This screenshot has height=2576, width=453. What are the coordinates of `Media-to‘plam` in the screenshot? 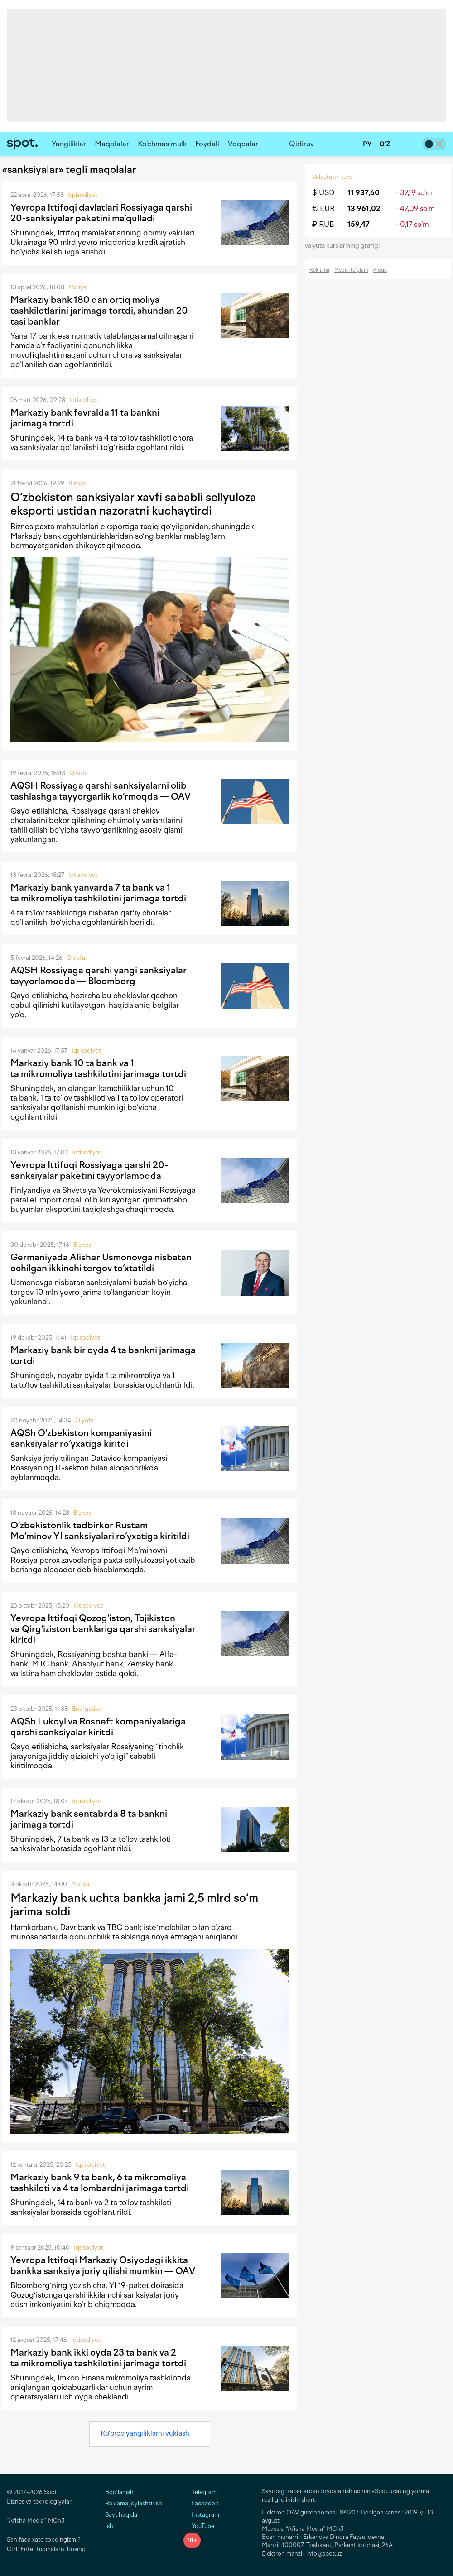 It's located at (351, 270).